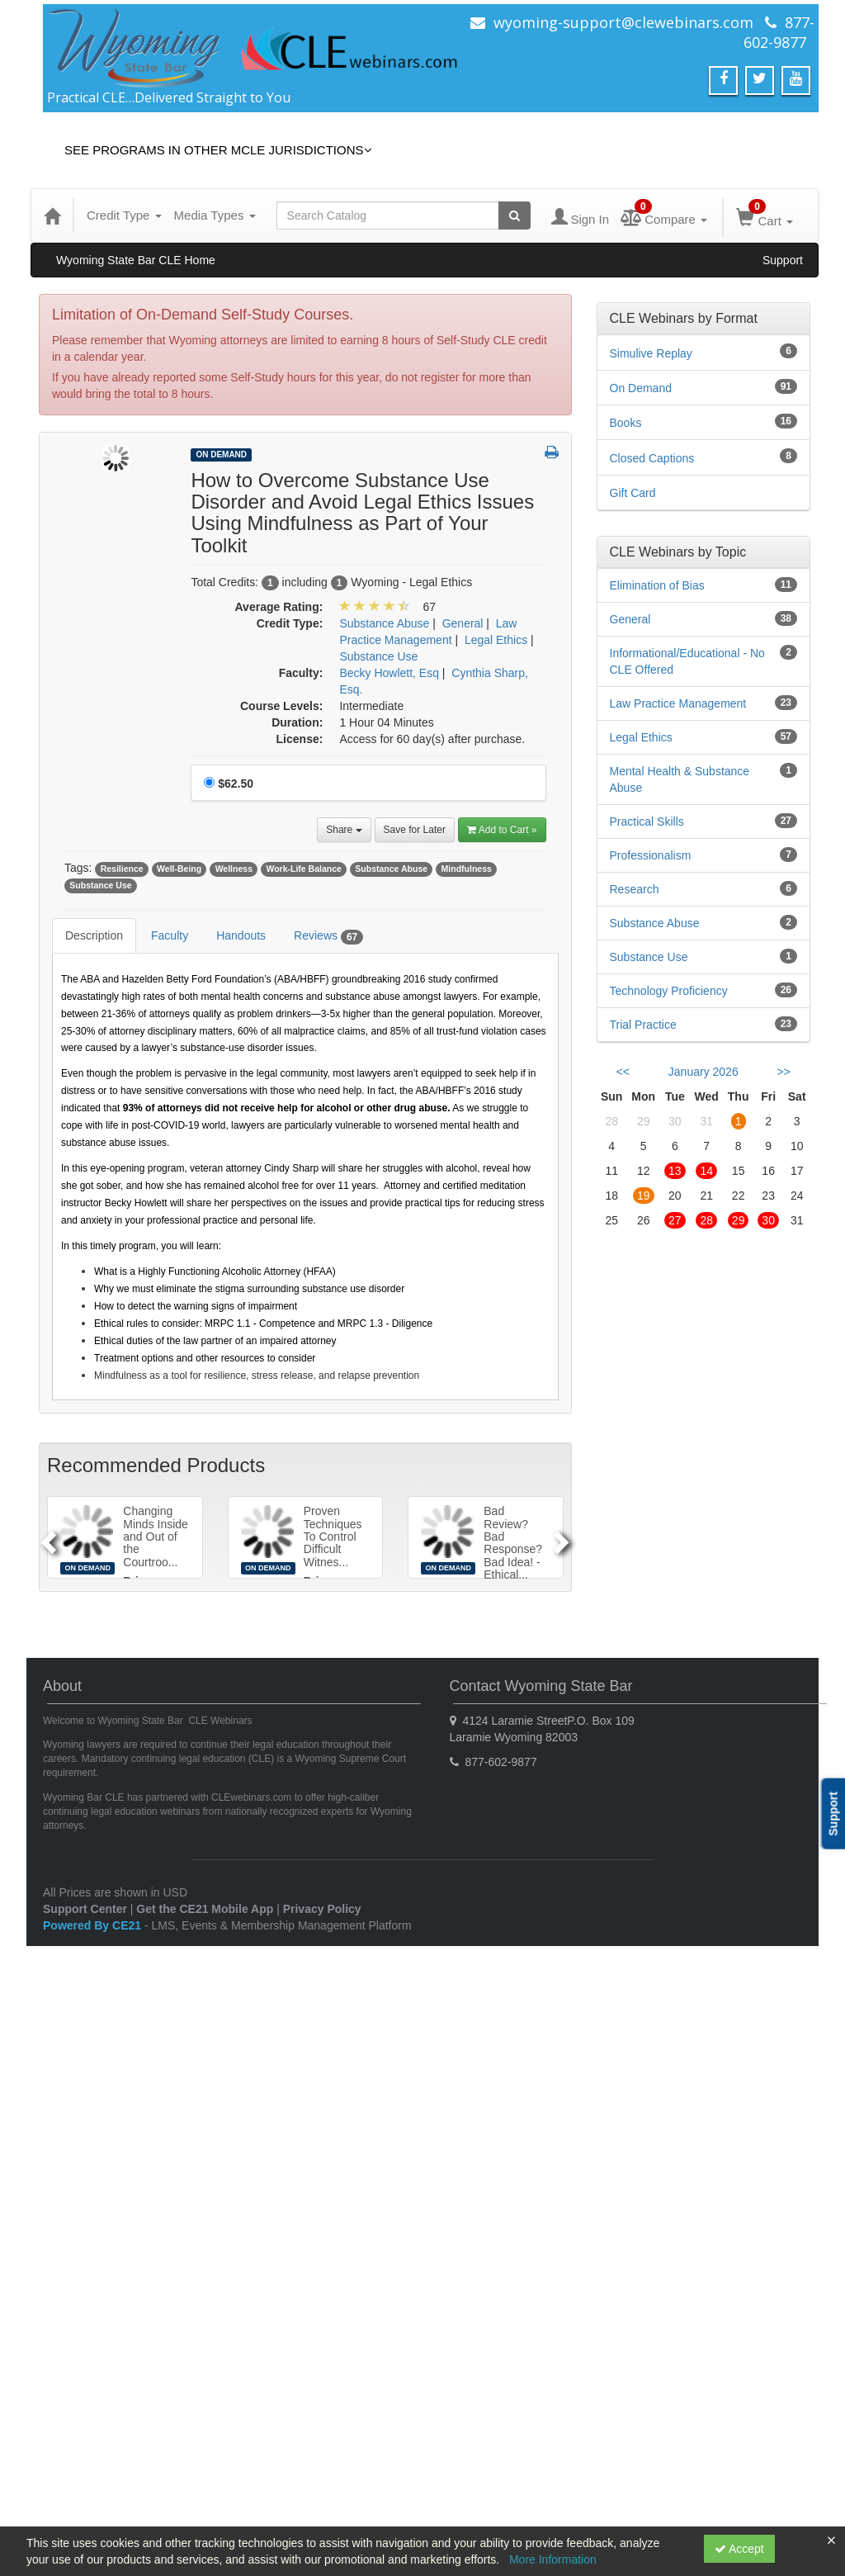 The width and height of the screenshot is (845, 2576). Describe the element at coordinates (643, 1195) in the screenshot. I see `19` at that location.